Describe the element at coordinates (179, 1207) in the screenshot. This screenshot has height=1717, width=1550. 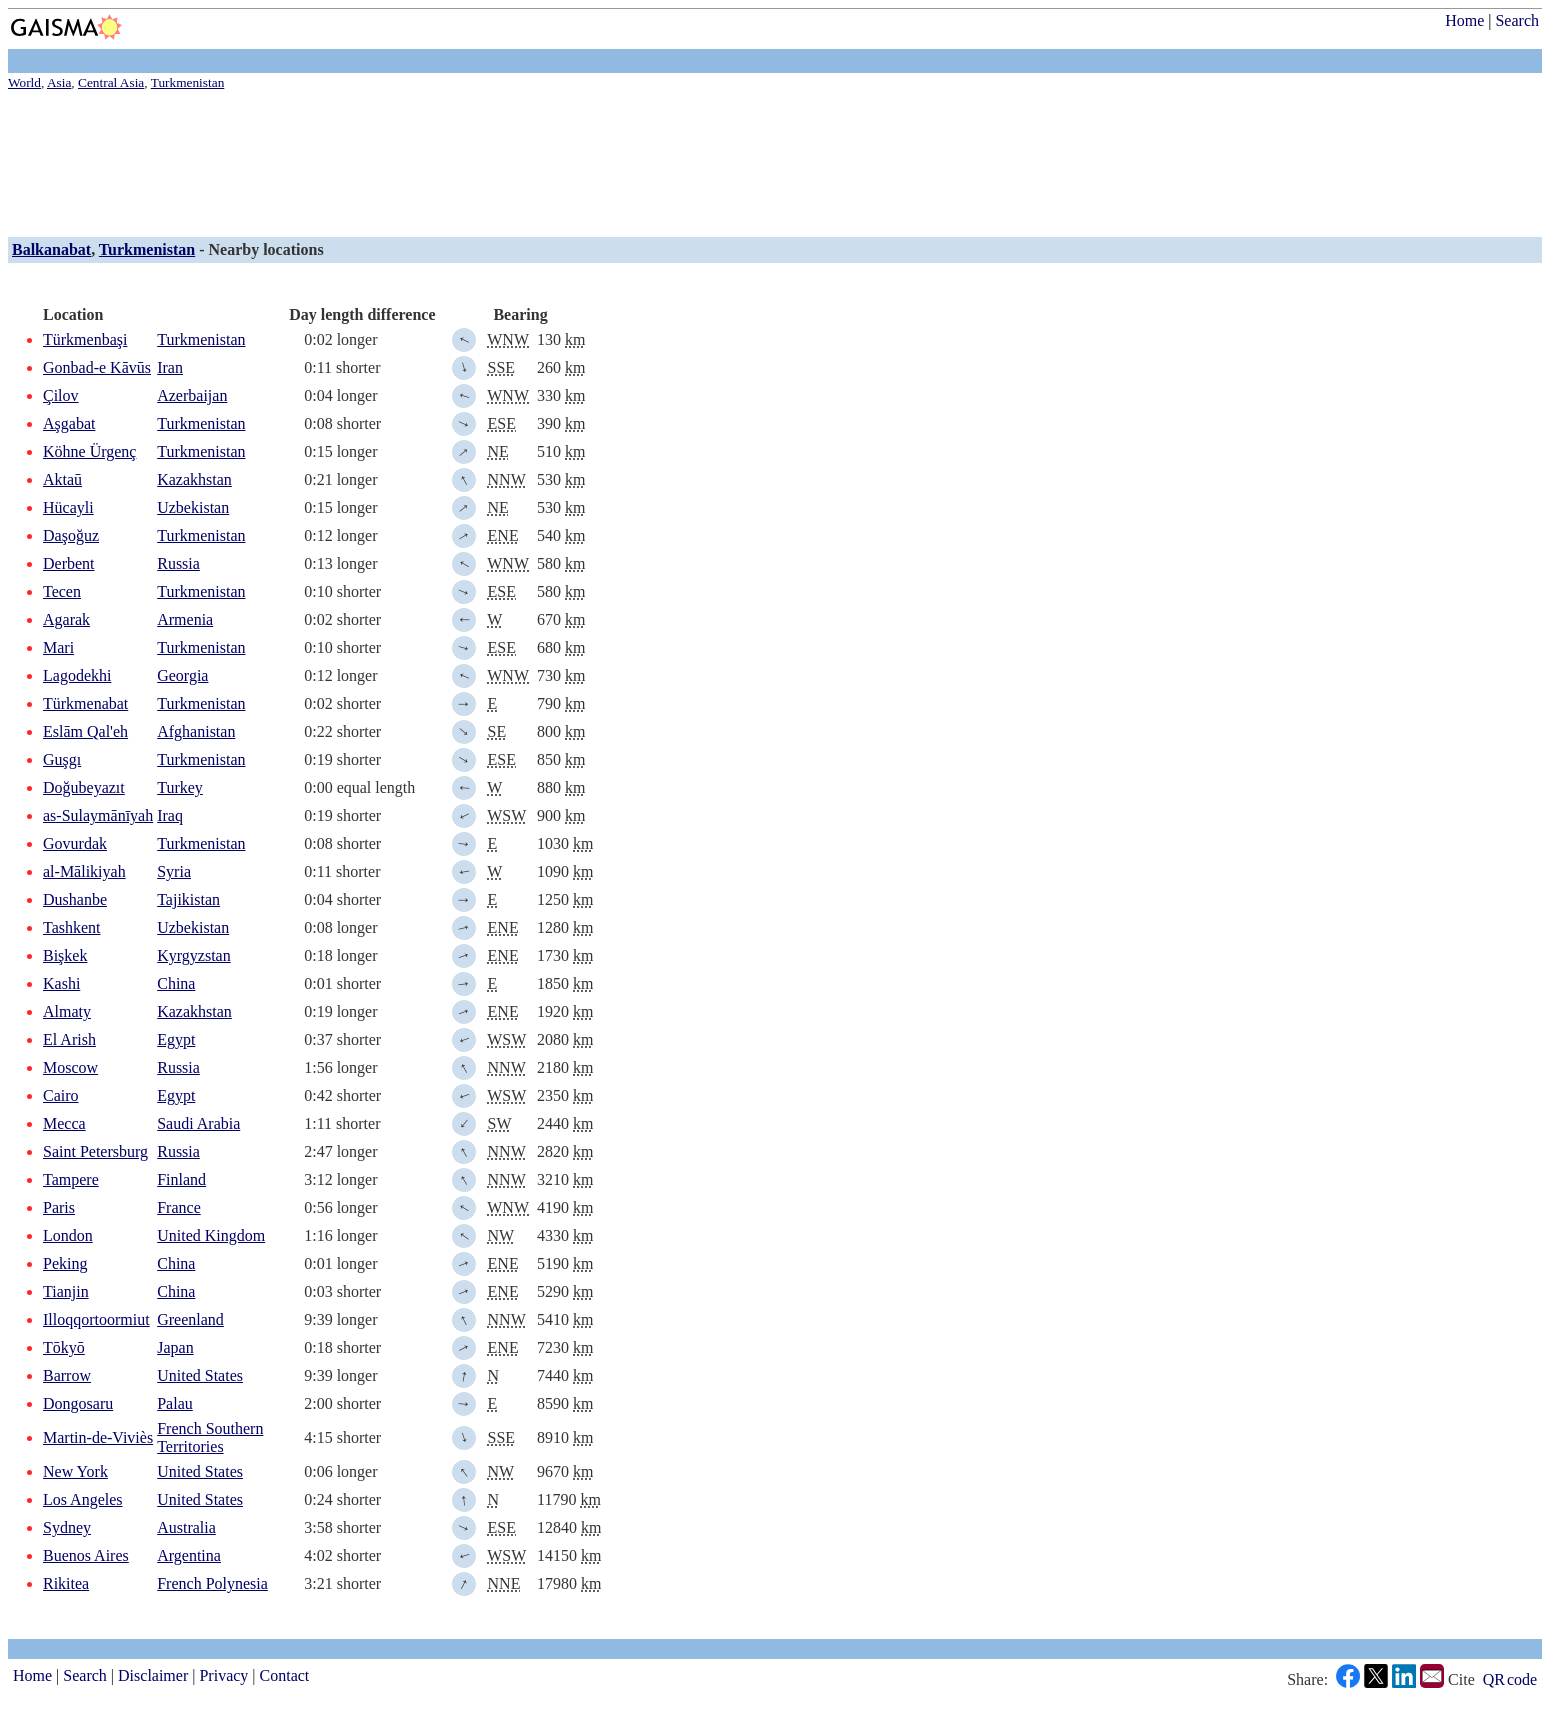
I see `France` at that location.